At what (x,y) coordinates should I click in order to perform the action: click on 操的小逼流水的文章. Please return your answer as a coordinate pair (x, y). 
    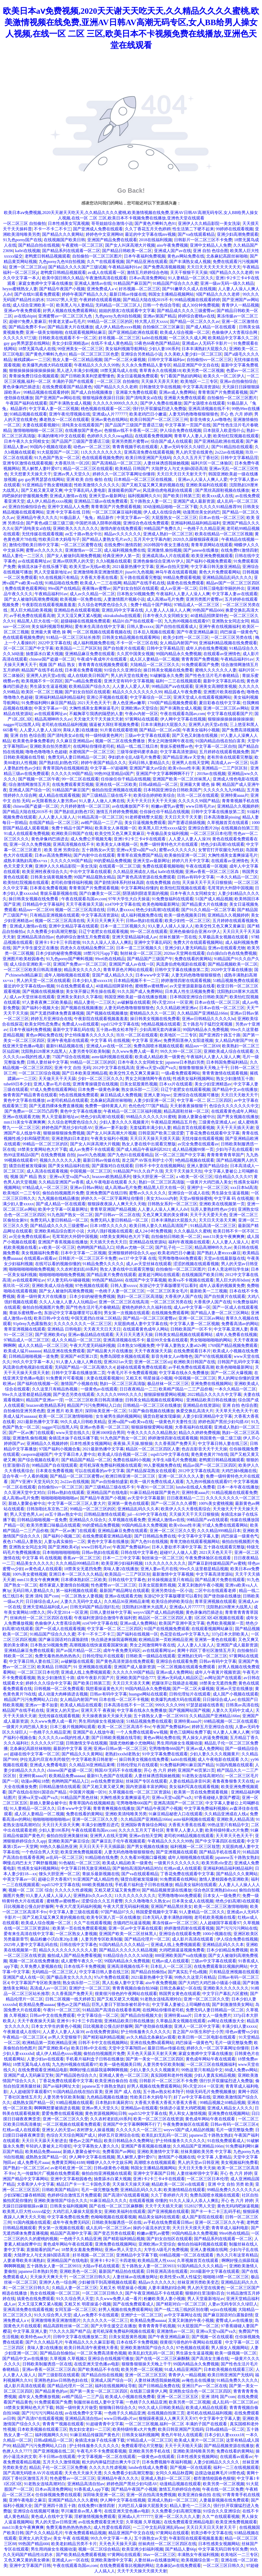
    Looking at the image, I should click on (151, 2228).